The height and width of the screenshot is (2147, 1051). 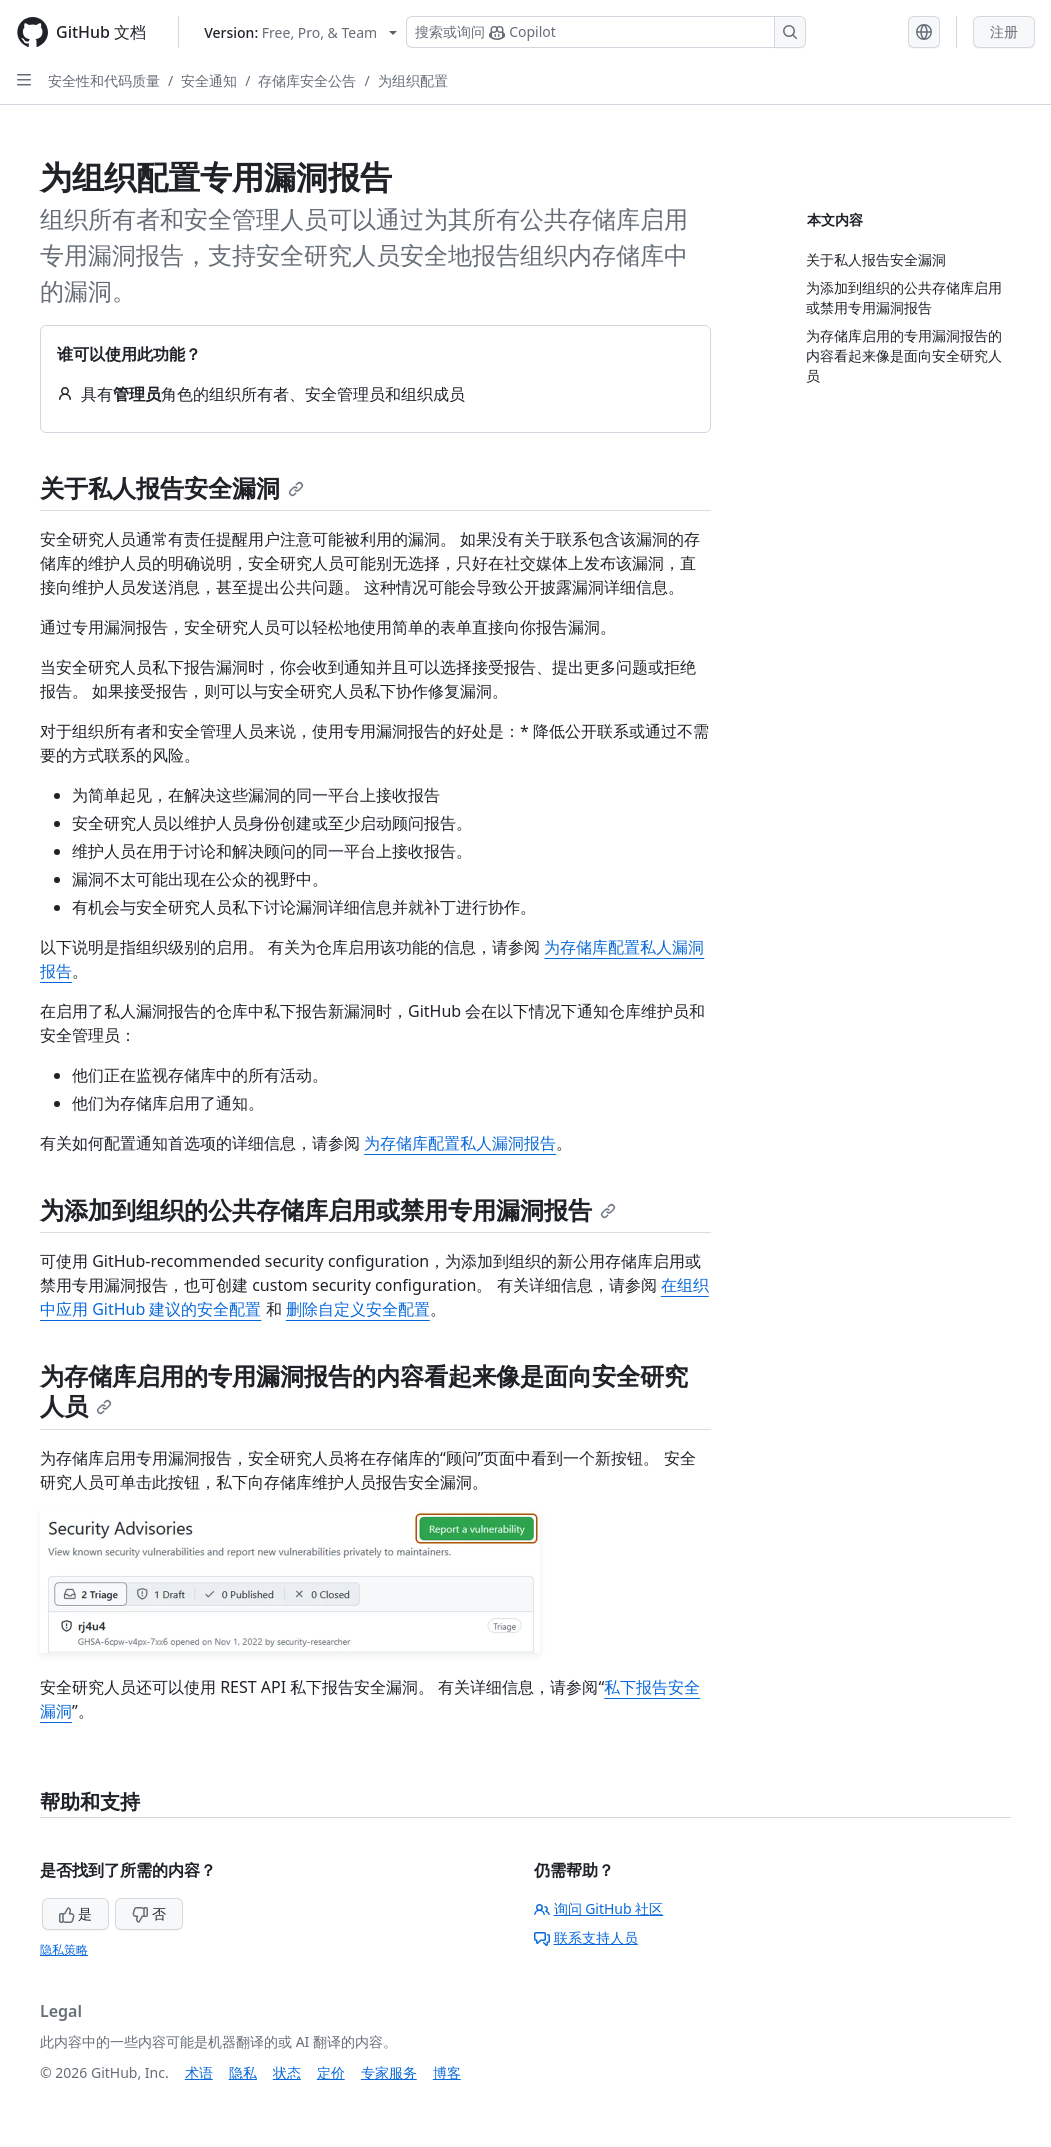 I want to click on 术语, so click(x=199, y=2072).